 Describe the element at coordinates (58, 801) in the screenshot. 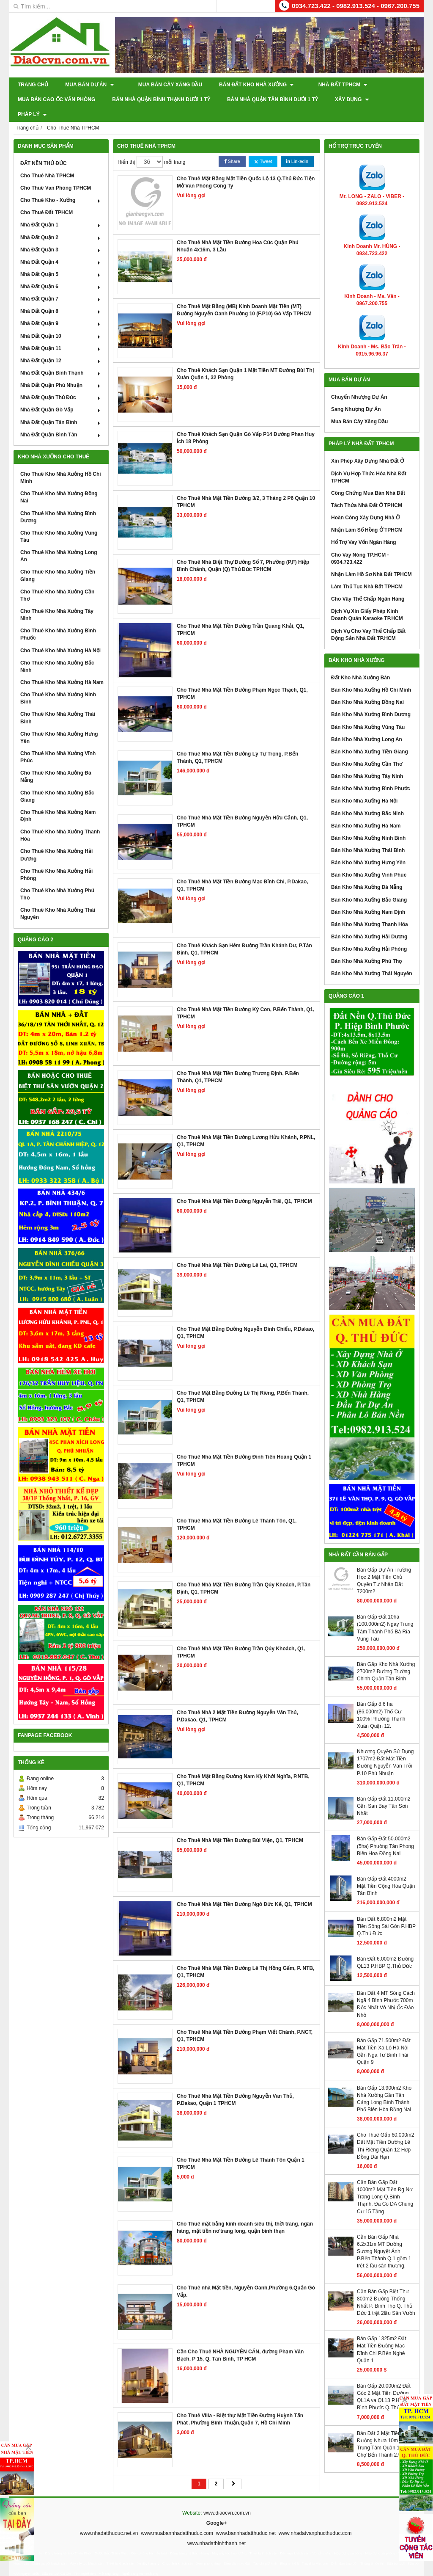

I see `Cho Thuê Kho Nhà Xưởng Nam Định` at that location.